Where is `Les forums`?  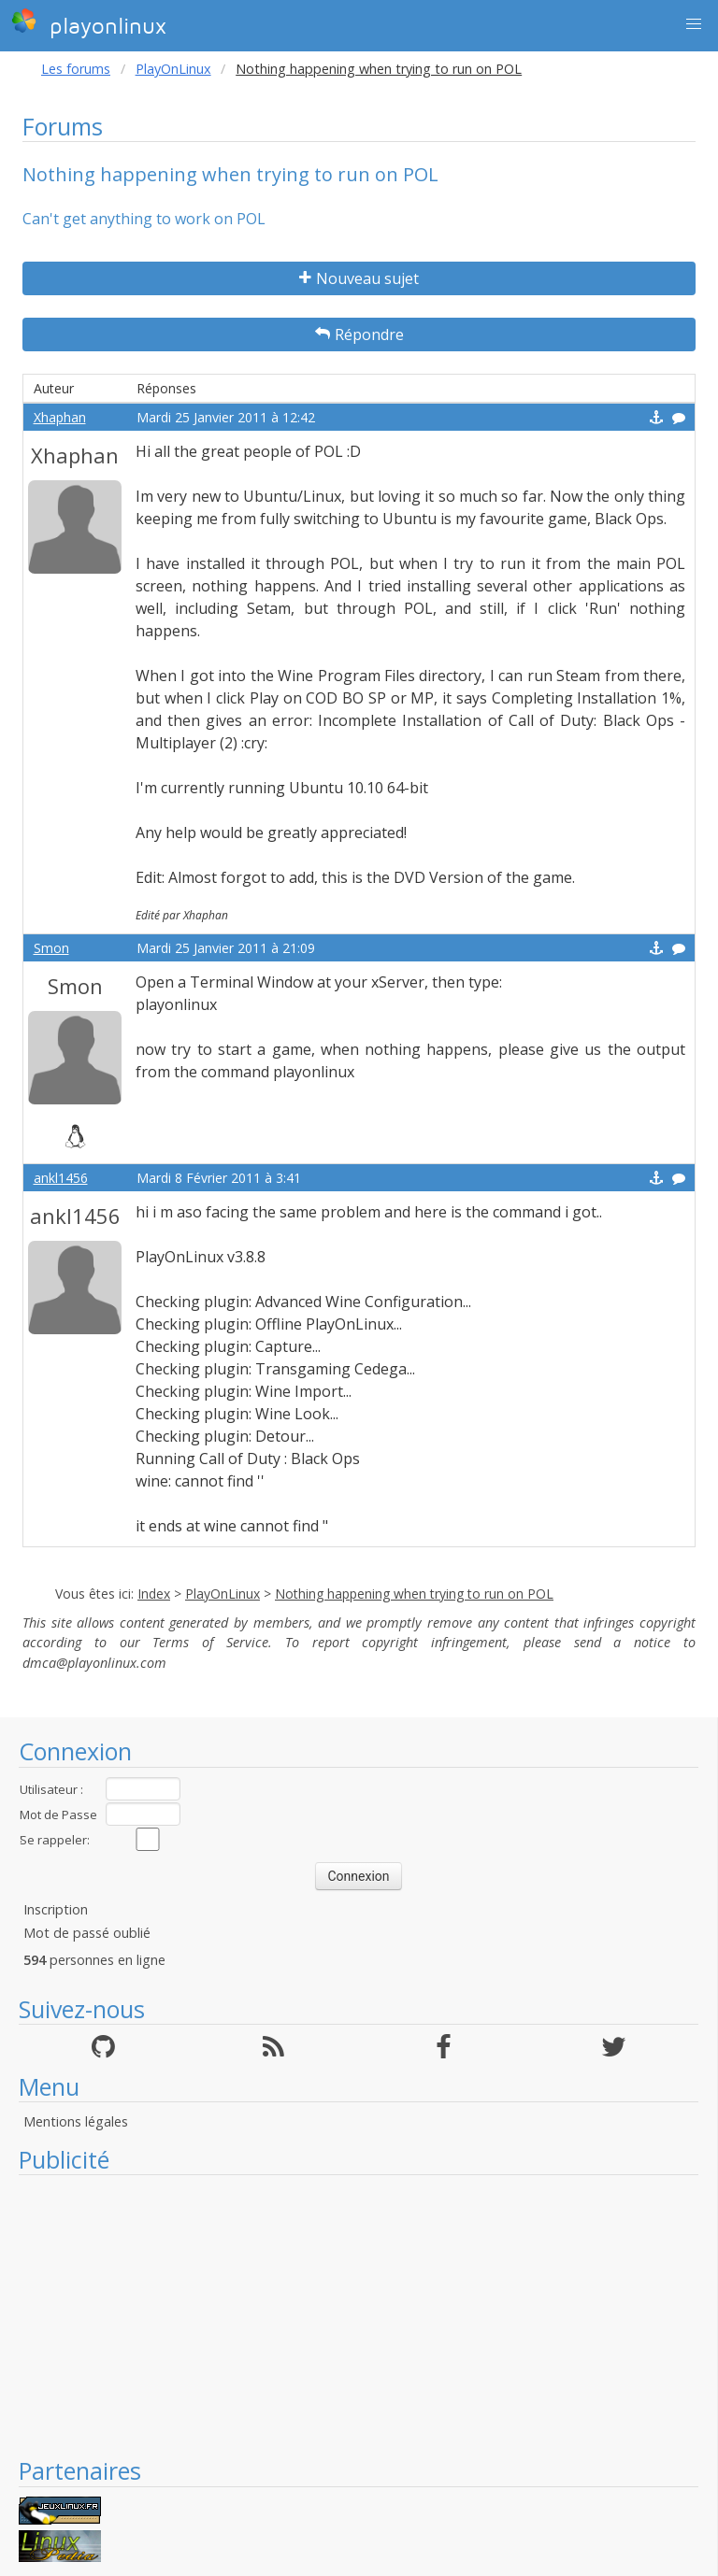
Les forums is located at coordinates (75, 69).